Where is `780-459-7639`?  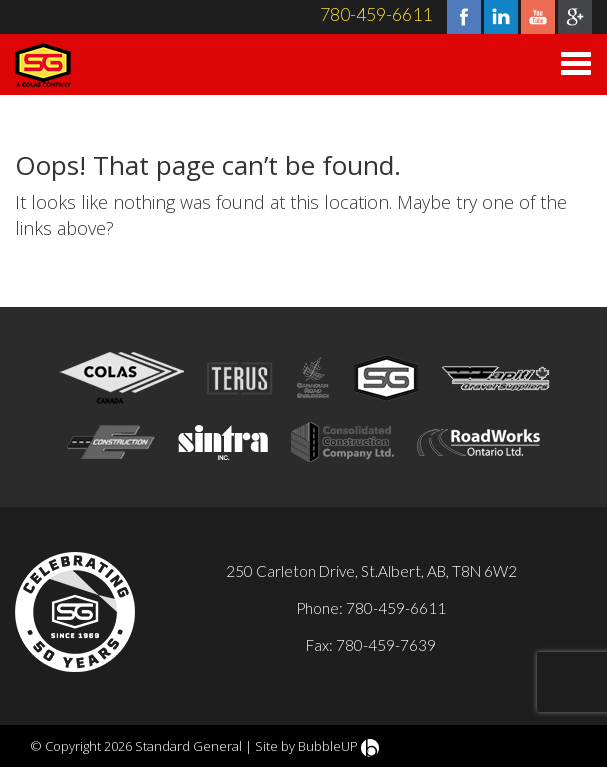
780-459-7639 is located at coordinates (386, 645).